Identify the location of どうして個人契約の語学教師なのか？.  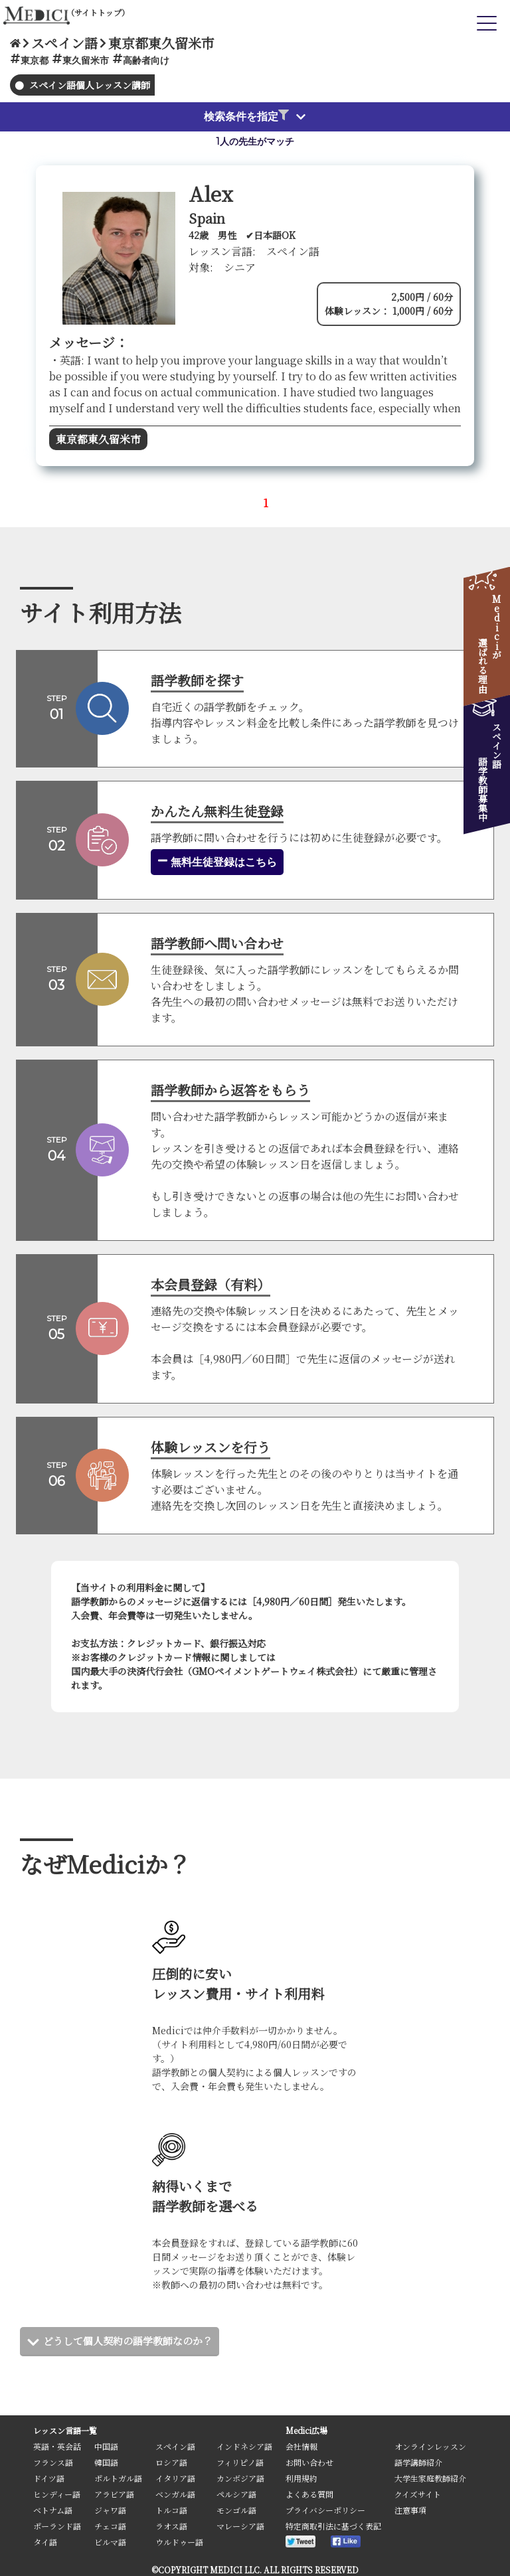
(133, 2340).